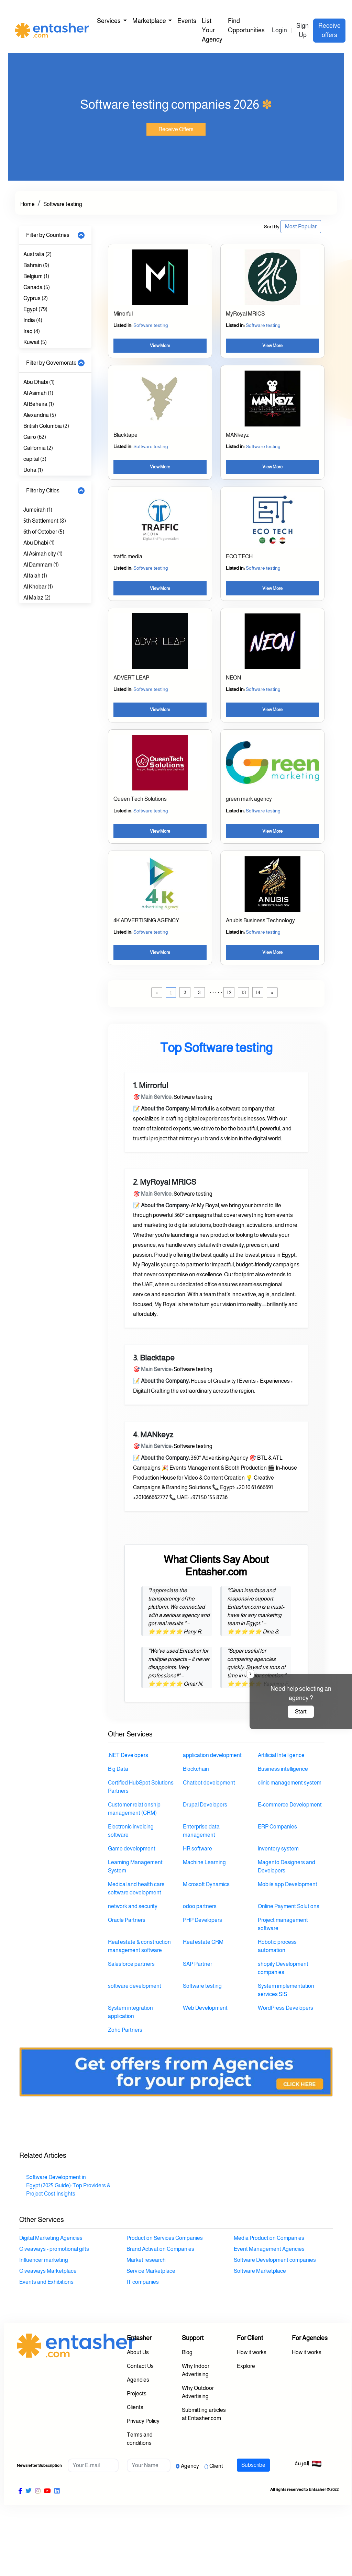 This screenshot has height=2576, width=352. I want to click on Privacy Policy, so click(143, 2421).